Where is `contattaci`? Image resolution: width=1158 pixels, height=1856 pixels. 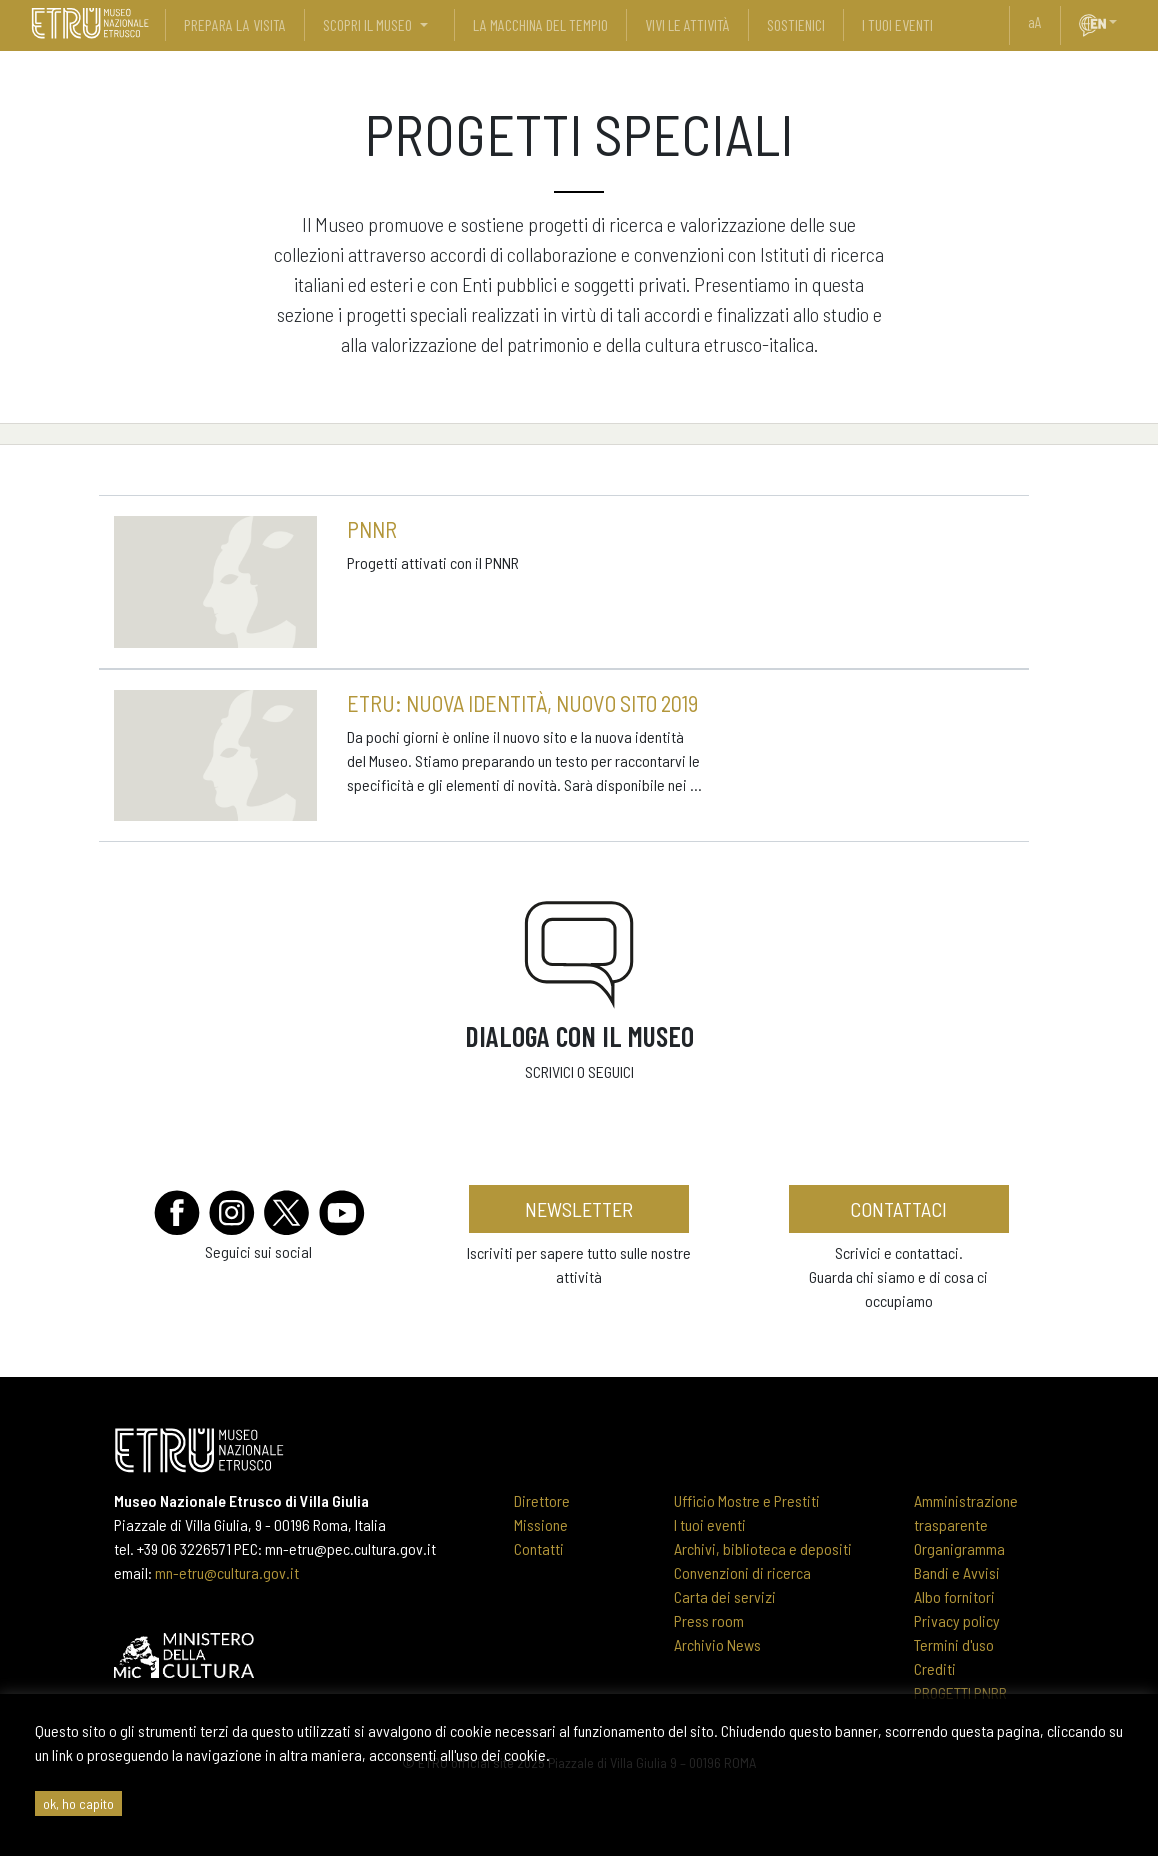 contattaci is located at coordinates (898, 1209).